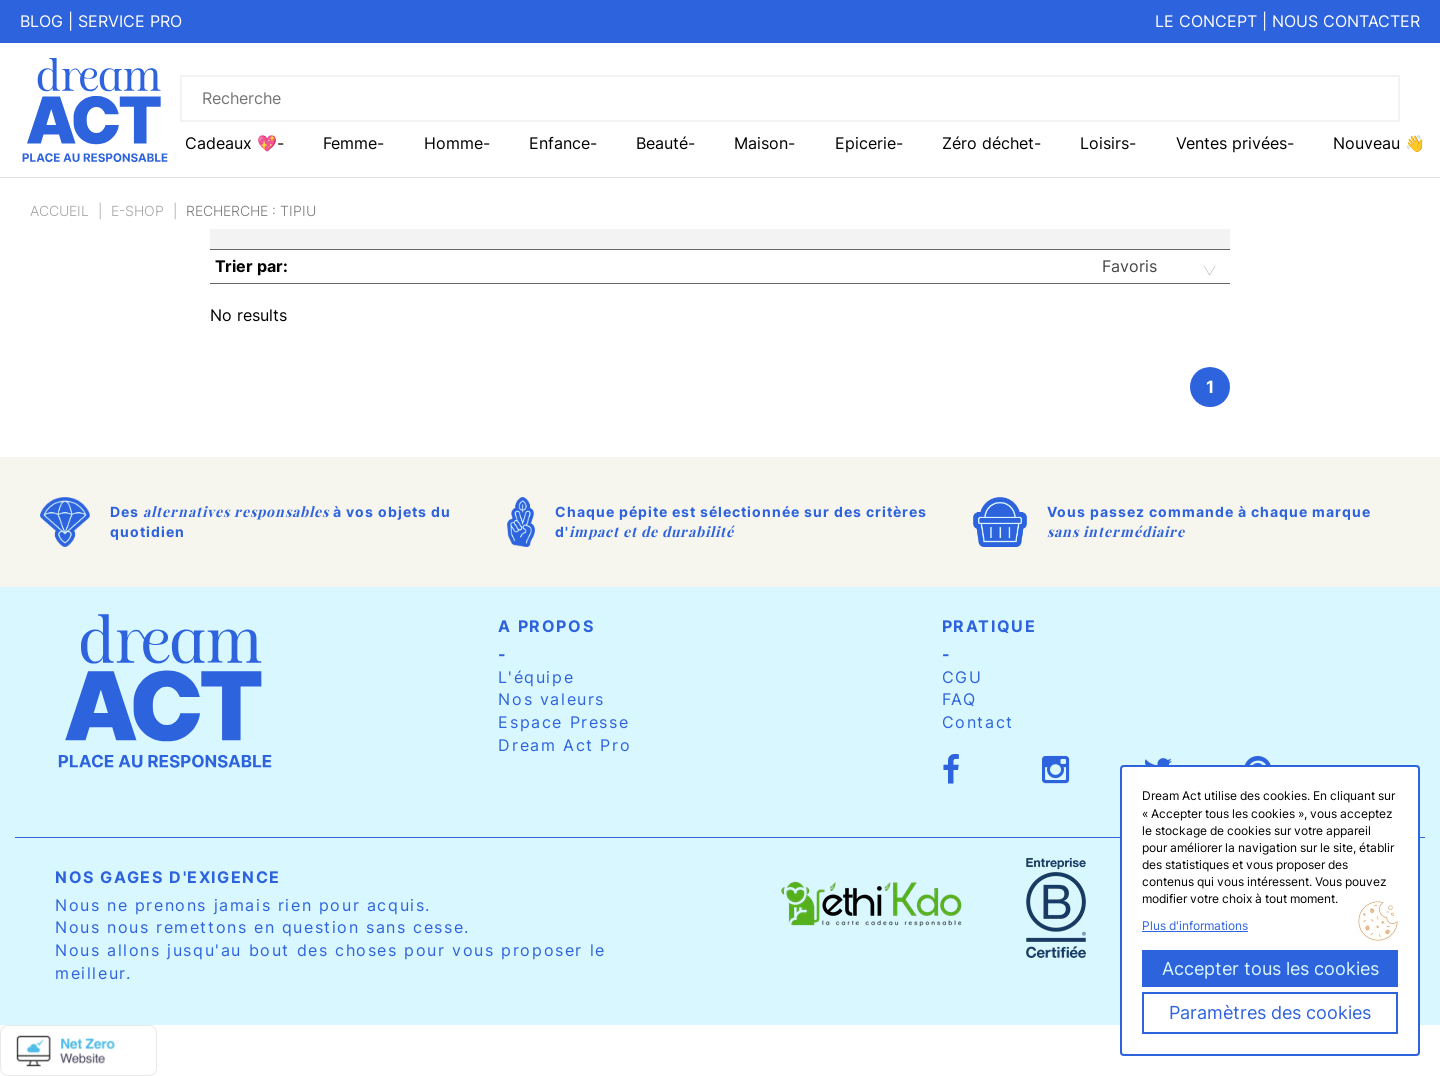 The image size is (1440, 1076). I want to click on Espace Presse, so click(563, 722).